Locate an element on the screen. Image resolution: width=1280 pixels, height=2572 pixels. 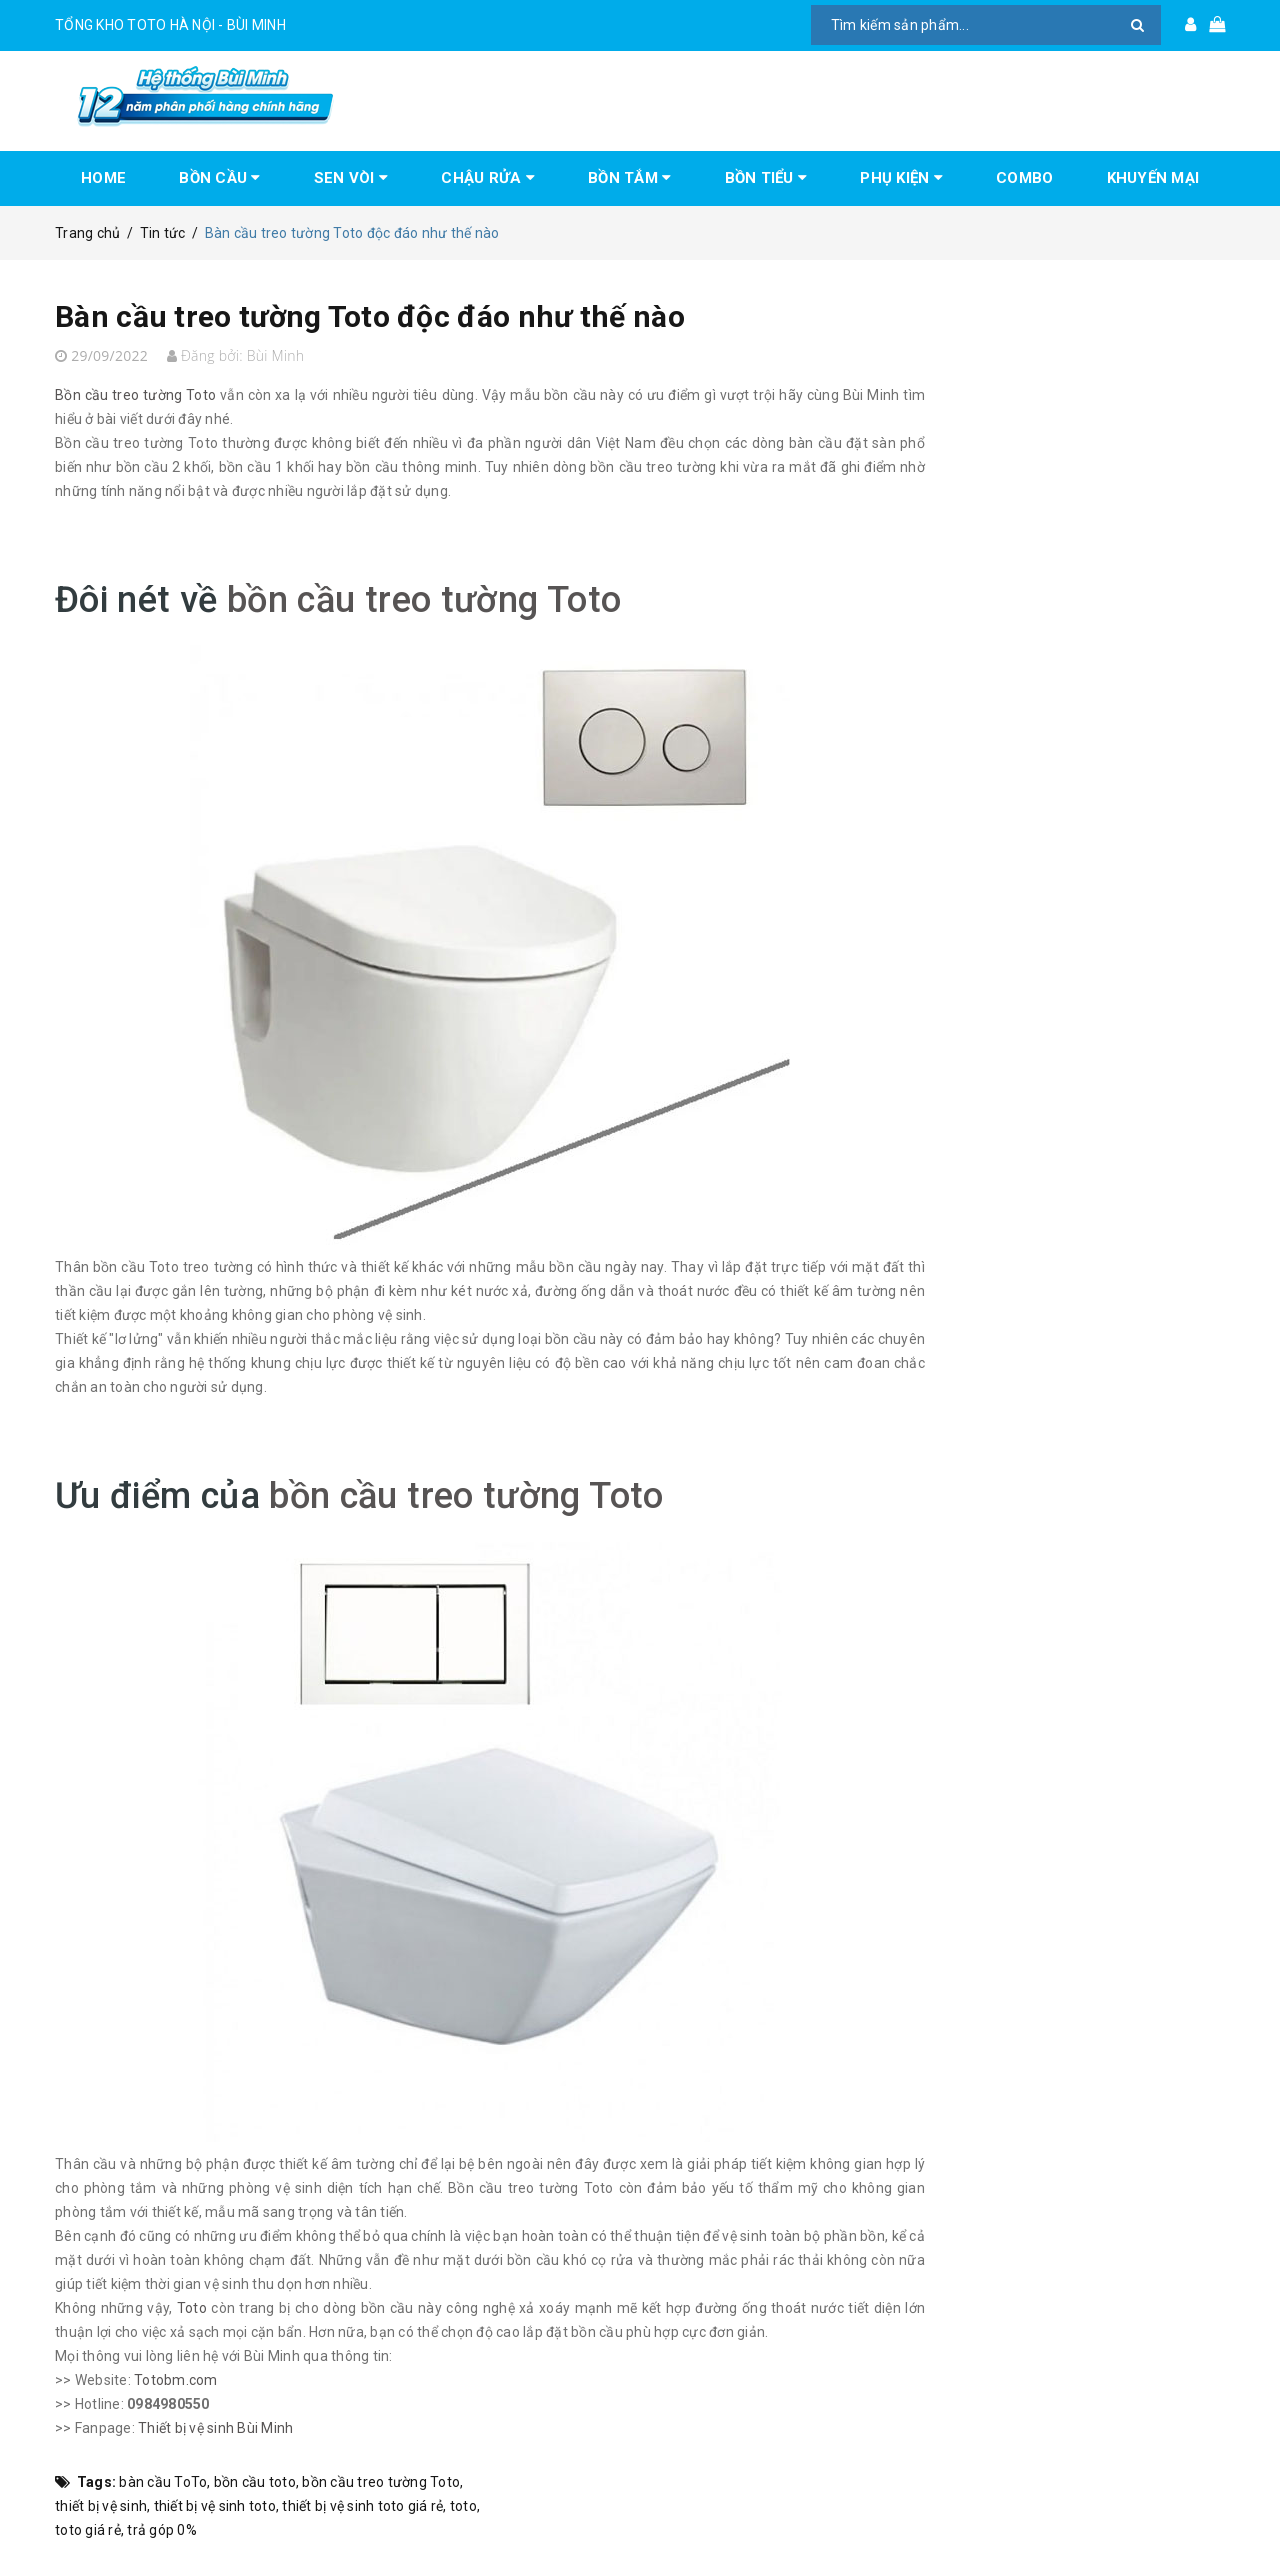
BỒN TẮM is located at coordinates (629, 178).